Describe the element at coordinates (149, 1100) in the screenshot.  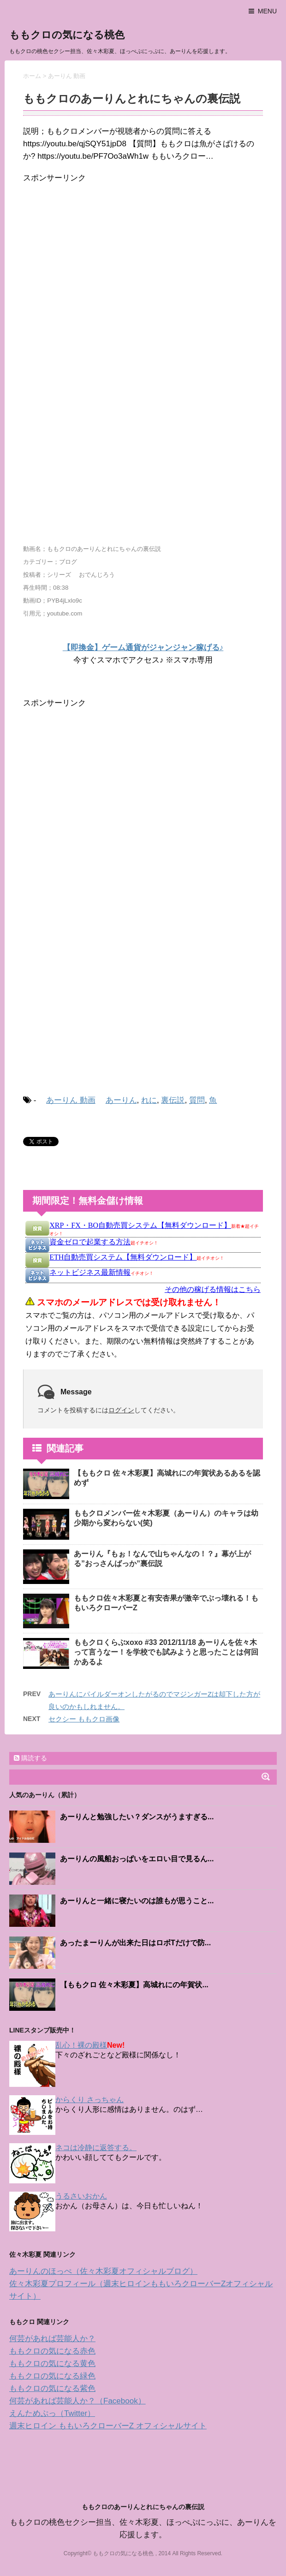
I see `れに` at that location.